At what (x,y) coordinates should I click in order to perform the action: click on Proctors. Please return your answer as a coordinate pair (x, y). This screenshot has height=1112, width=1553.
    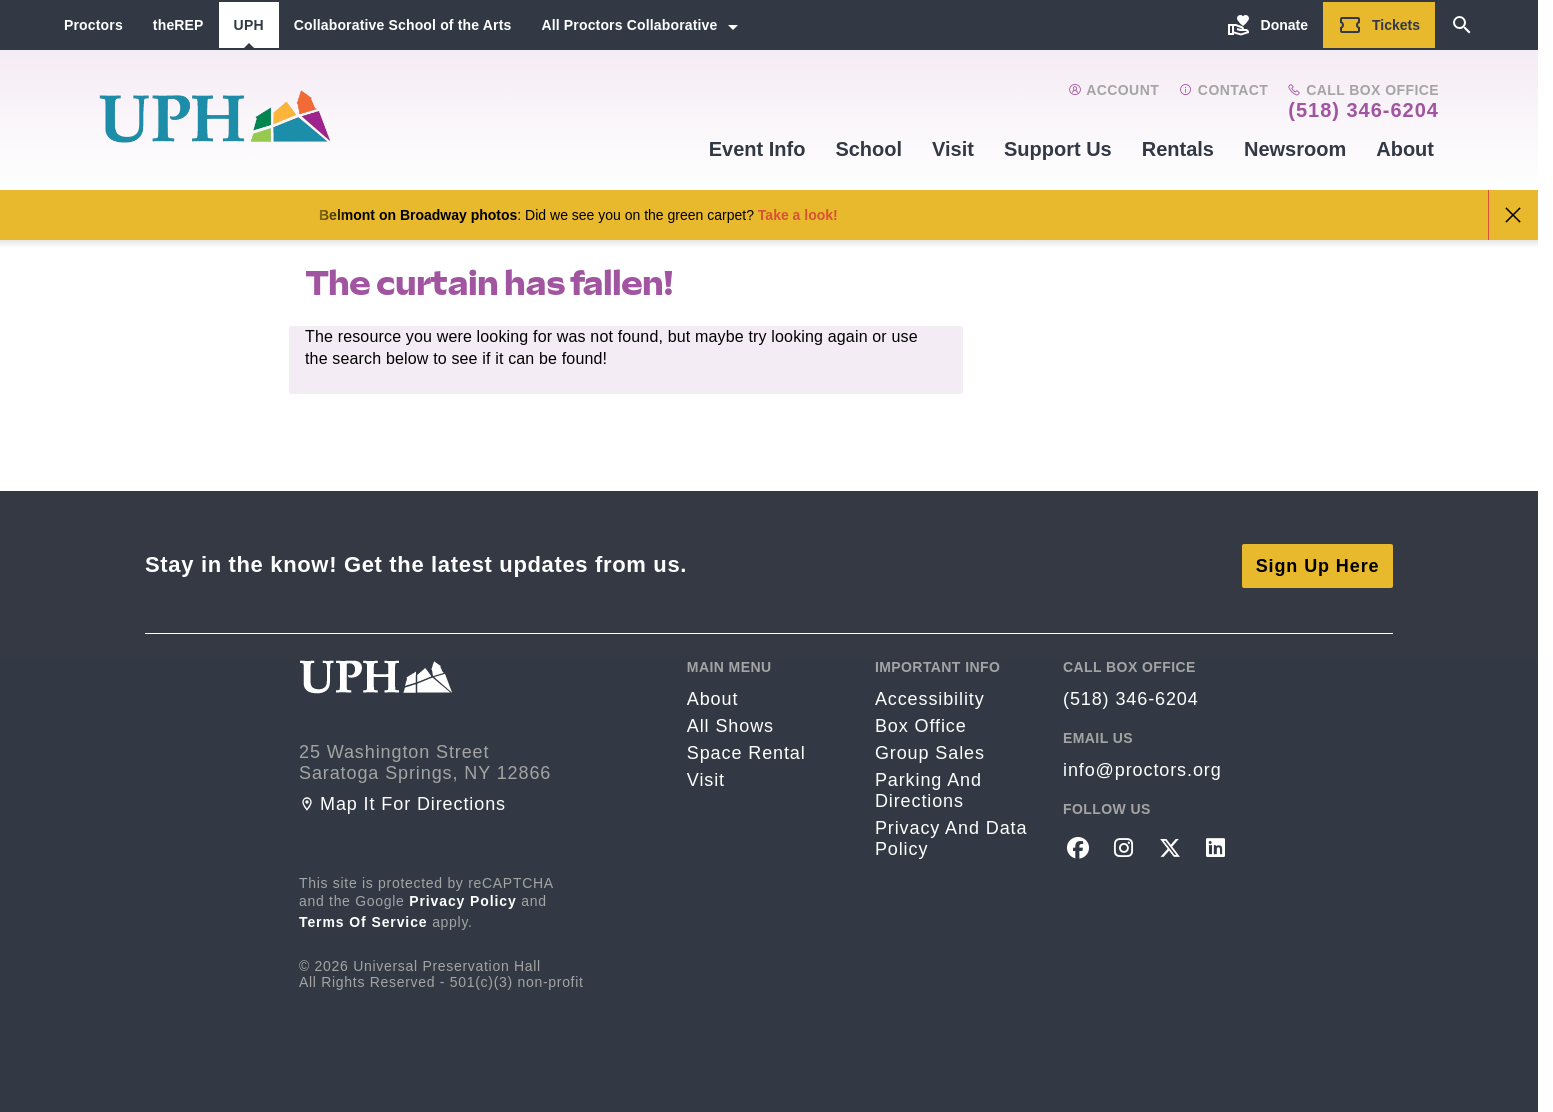
    Looking at the image, I should click on (93, 25).